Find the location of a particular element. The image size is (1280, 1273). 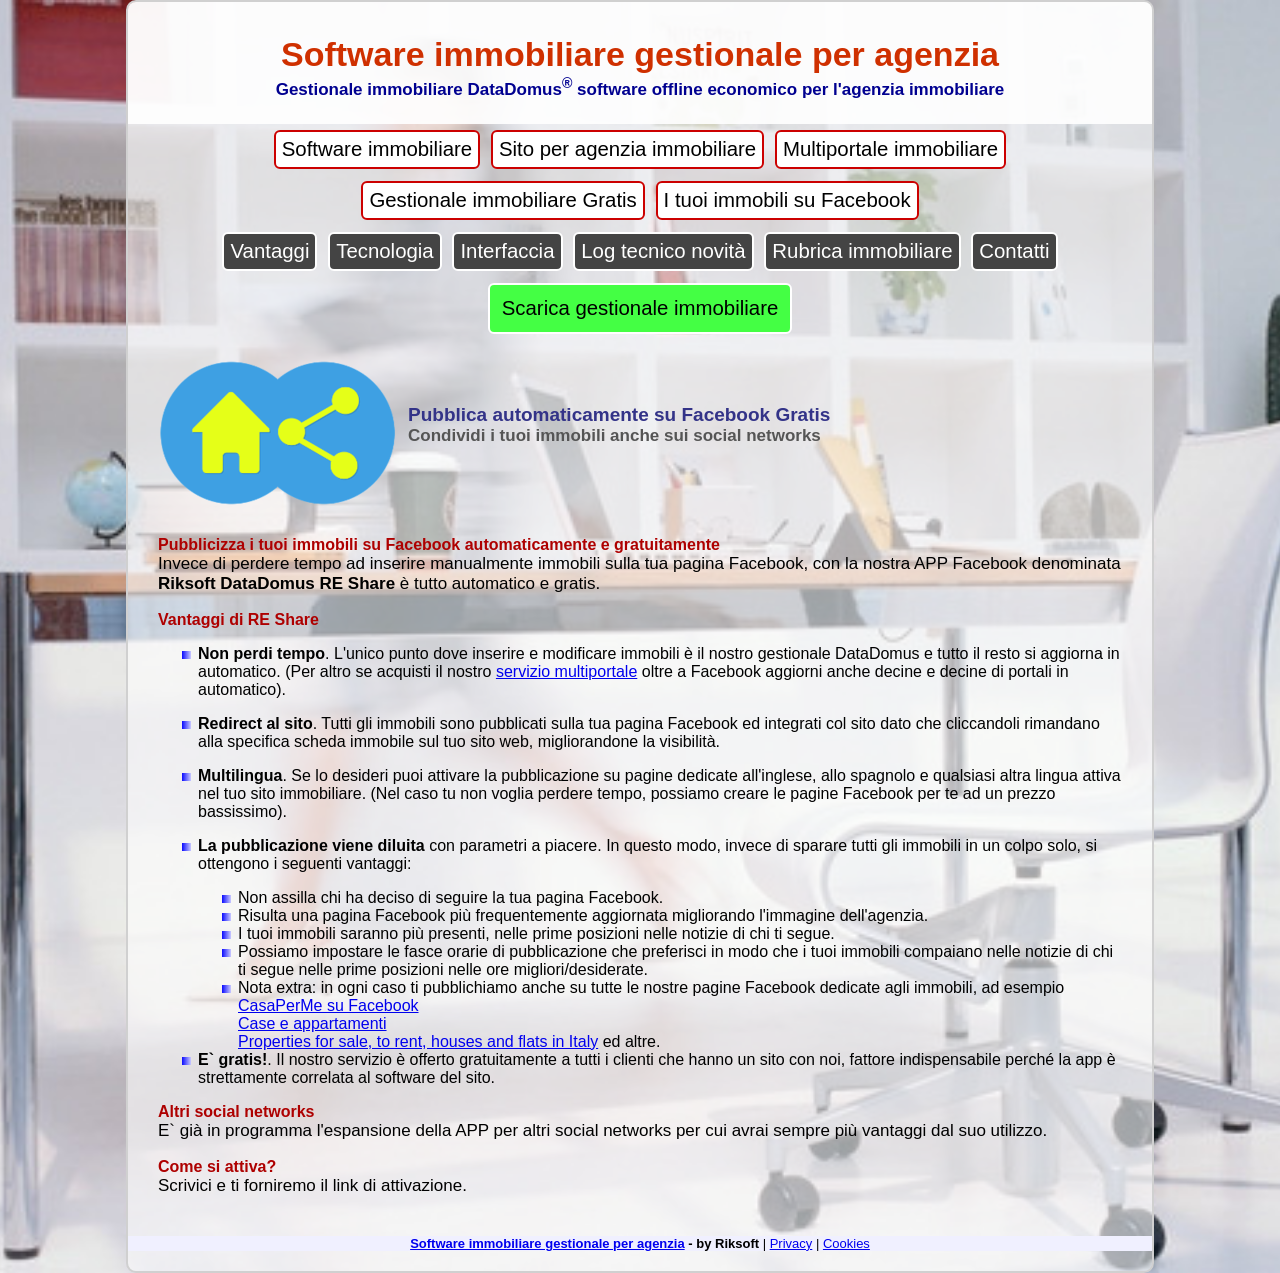

Rubrica immobiliare is located at coordinates (862, 251).